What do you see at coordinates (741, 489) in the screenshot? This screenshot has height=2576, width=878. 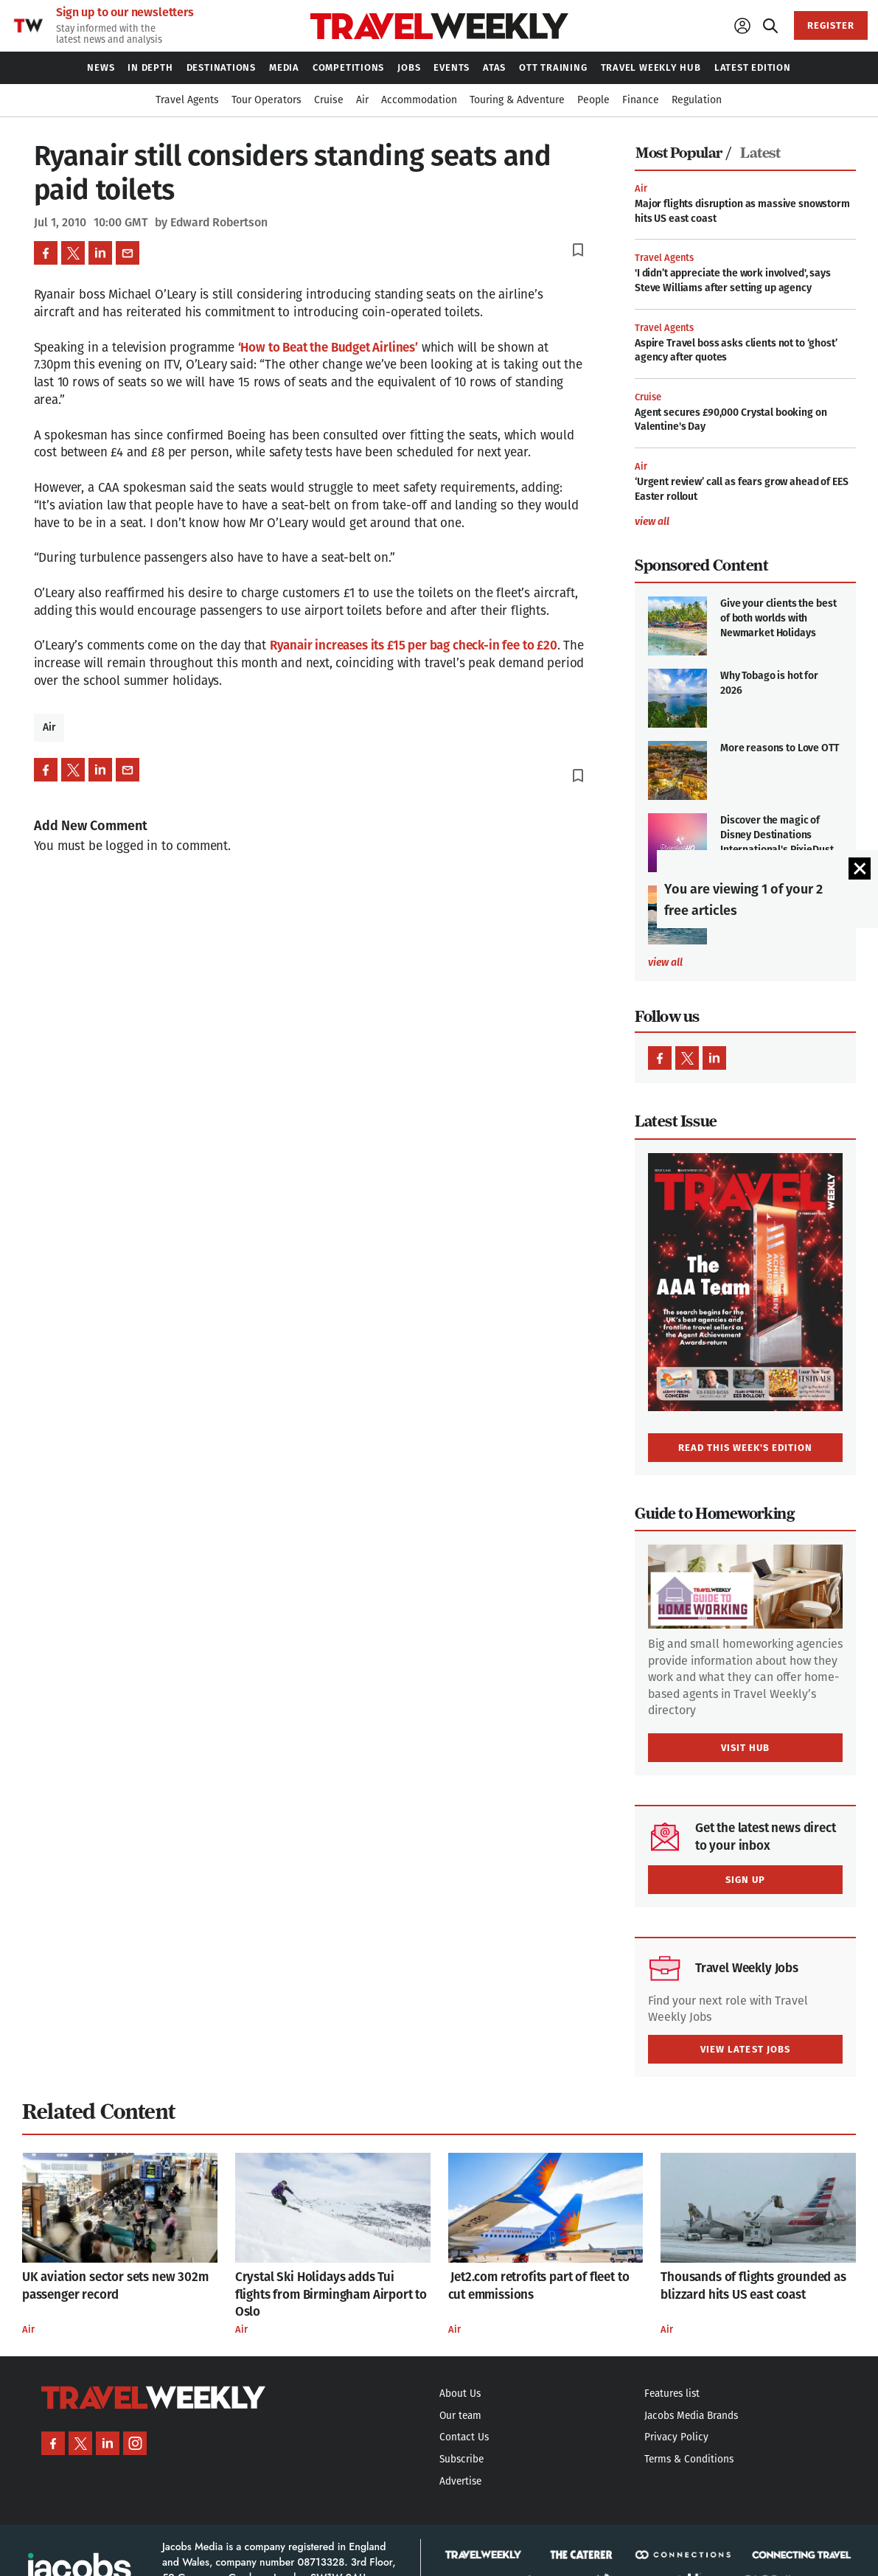 I see `‘Urgent review’ call as fears grow ahead of EES Easter rollout` at bounding box center [741, 489].